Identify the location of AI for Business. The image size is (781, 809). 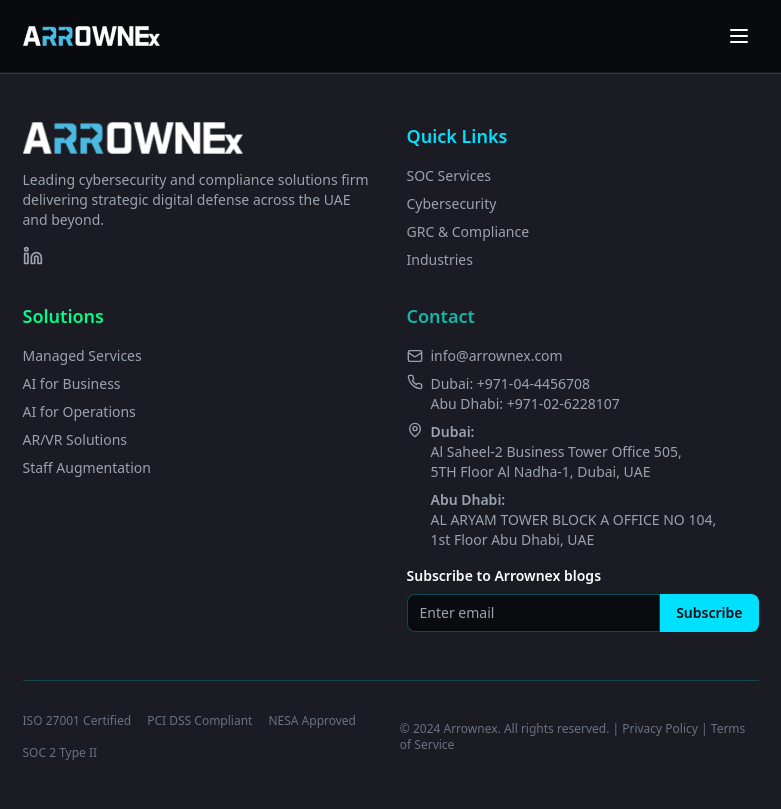
(72, 383).